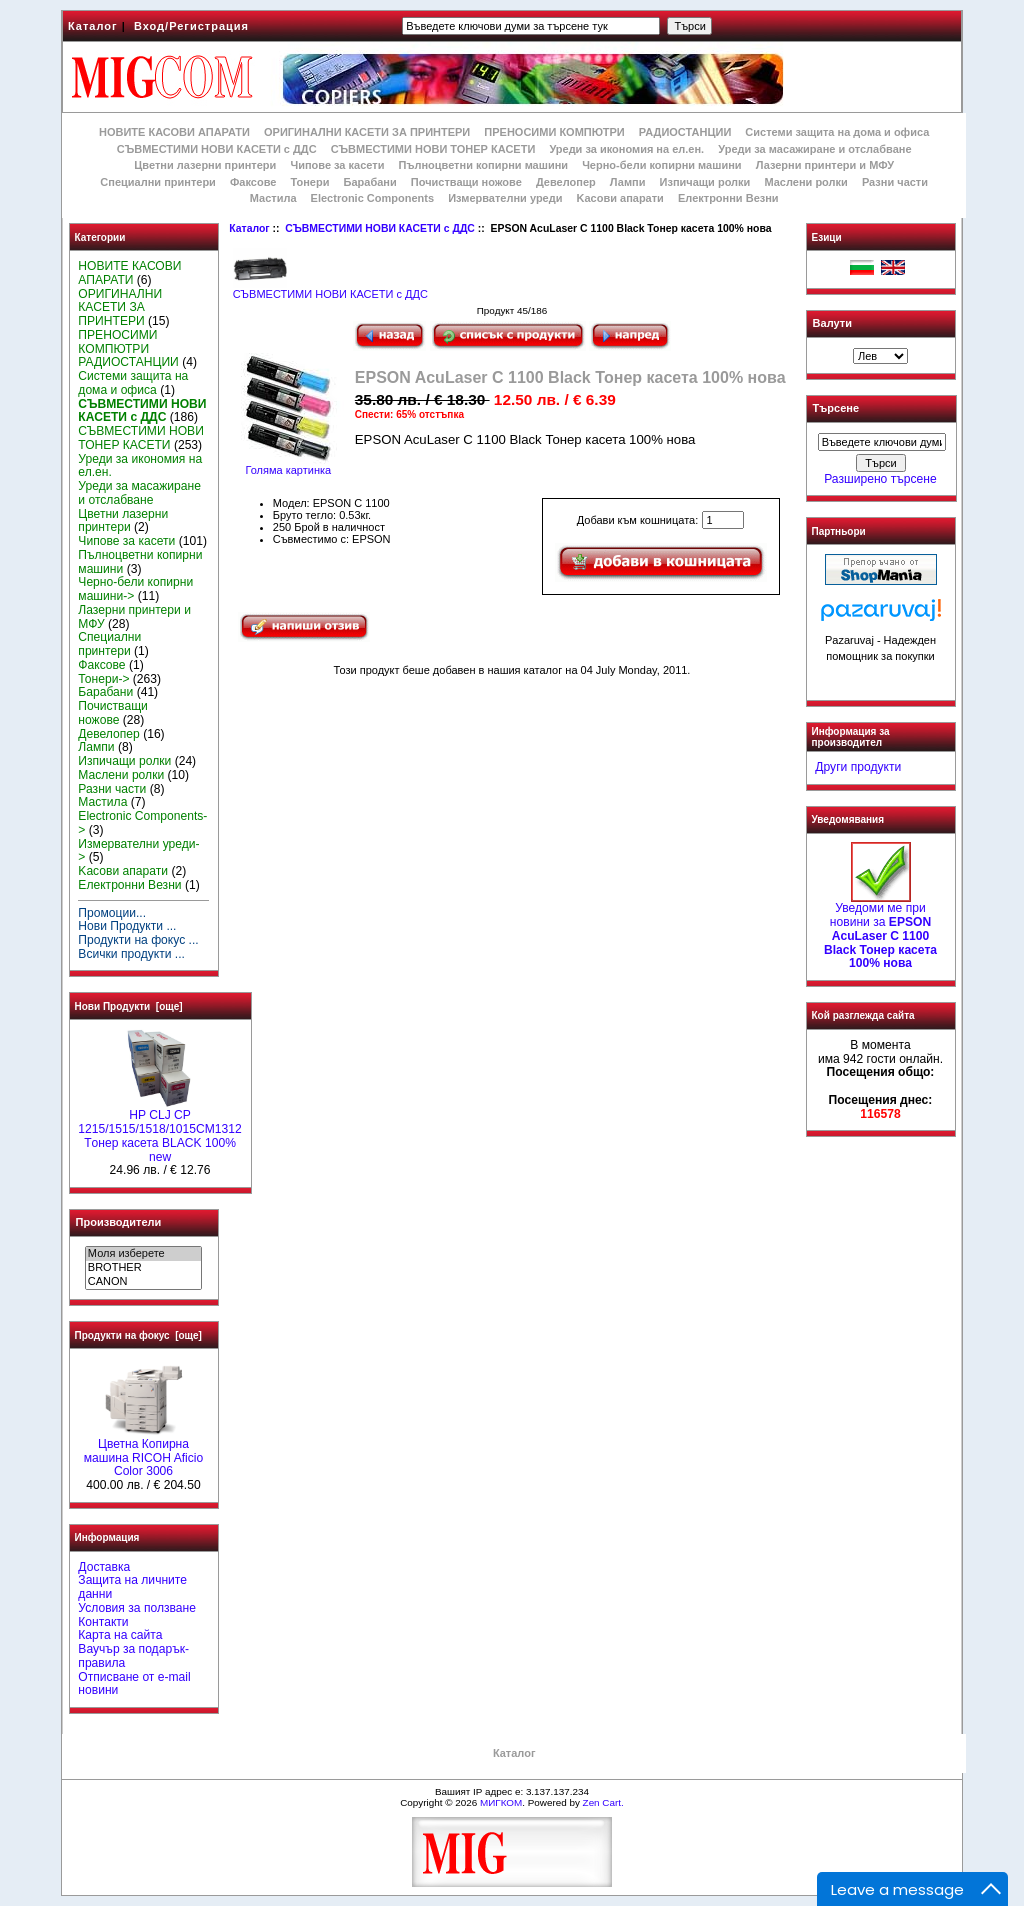  What do you see at coordinates (205, 165) in the screenshot?
I see `Цветни лазерни принтери` at bounding box center [205, 165].